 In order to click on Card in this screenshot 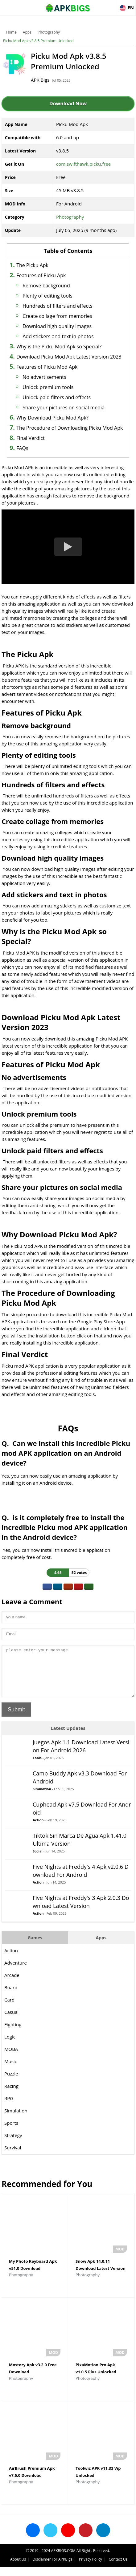, I will do `click(9, 2009)`.